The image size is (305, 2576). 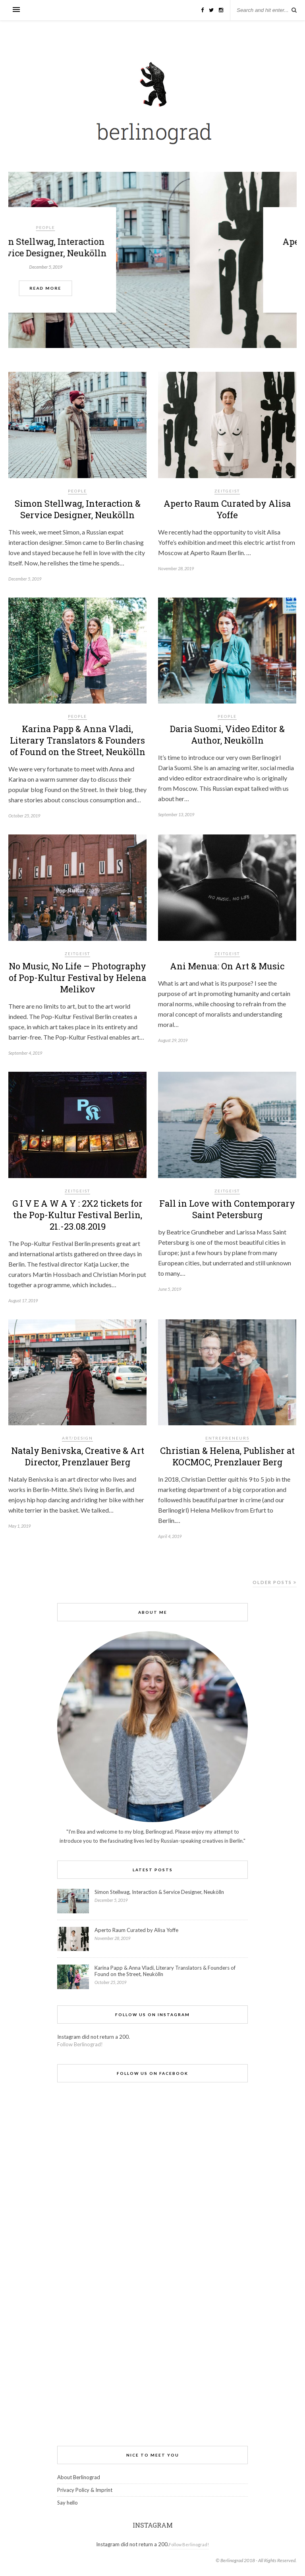 I want to click on Older Posts, so click(x=275, y=1582).